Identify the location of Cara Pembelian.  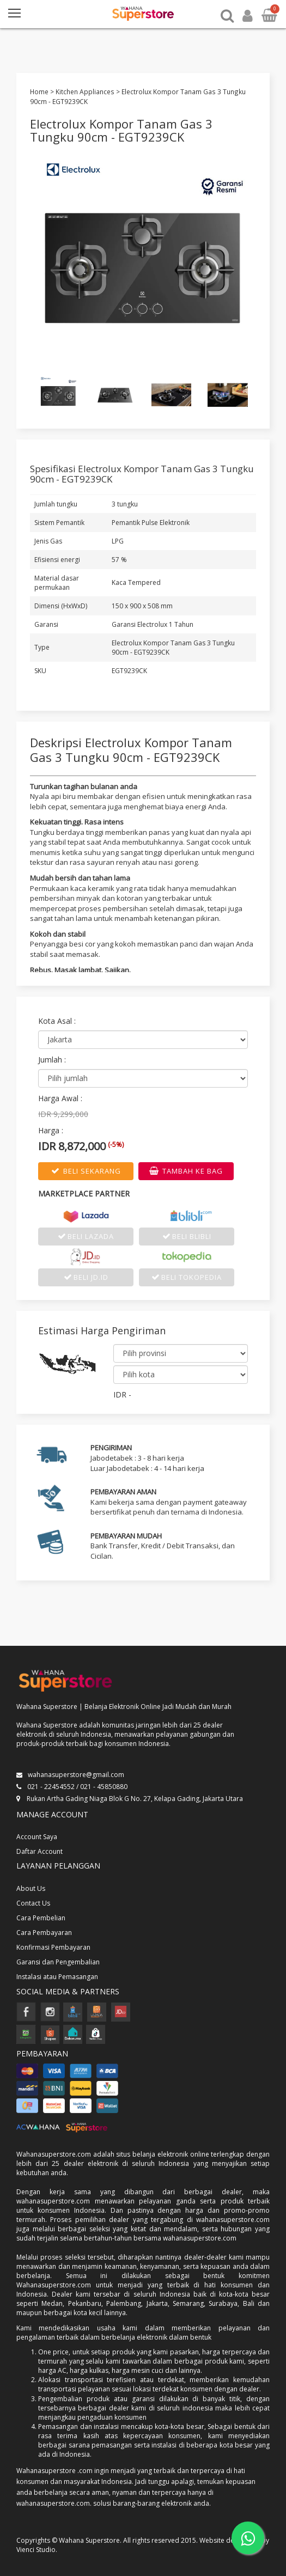
(40, 1917).